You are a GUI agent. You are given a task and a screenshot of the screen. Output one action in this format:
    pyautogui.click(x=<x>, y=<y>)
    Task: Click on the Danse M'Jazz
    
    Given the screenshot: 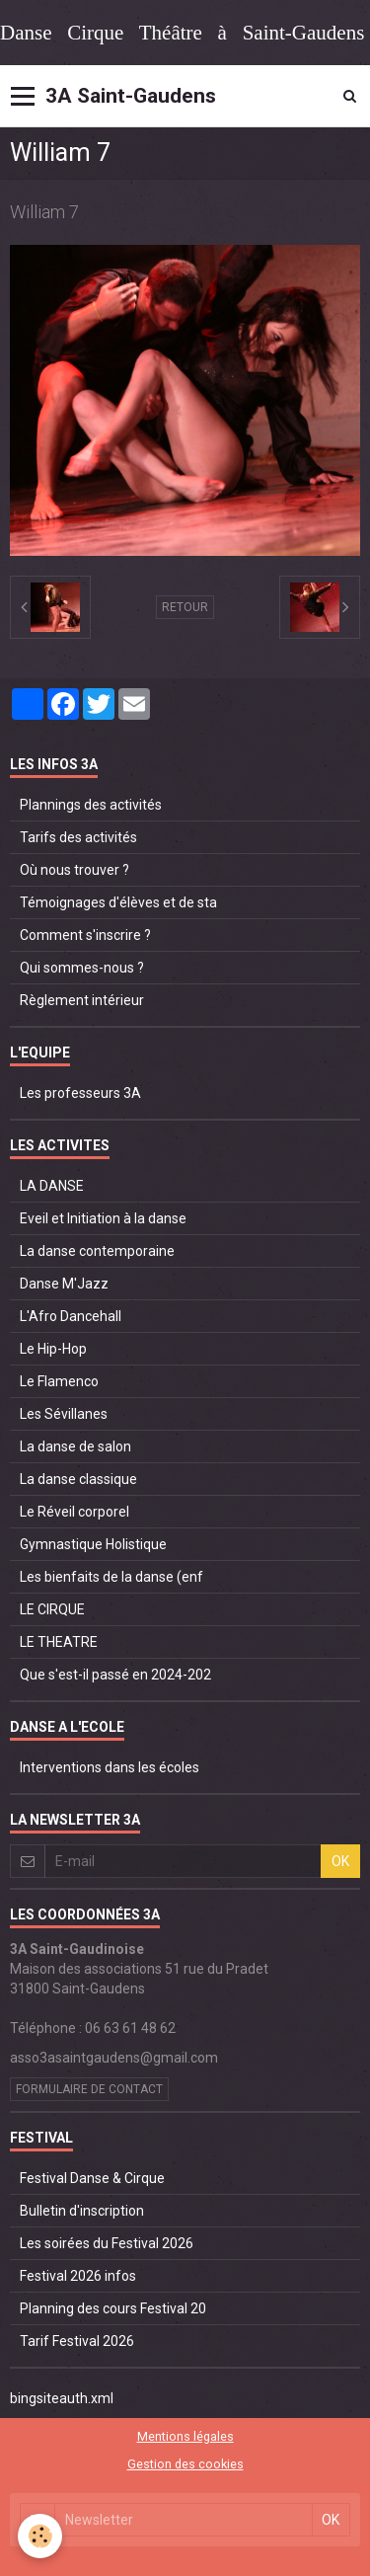 What is the action you would take?
    pyautogui.click(x=64, y=1283)
    